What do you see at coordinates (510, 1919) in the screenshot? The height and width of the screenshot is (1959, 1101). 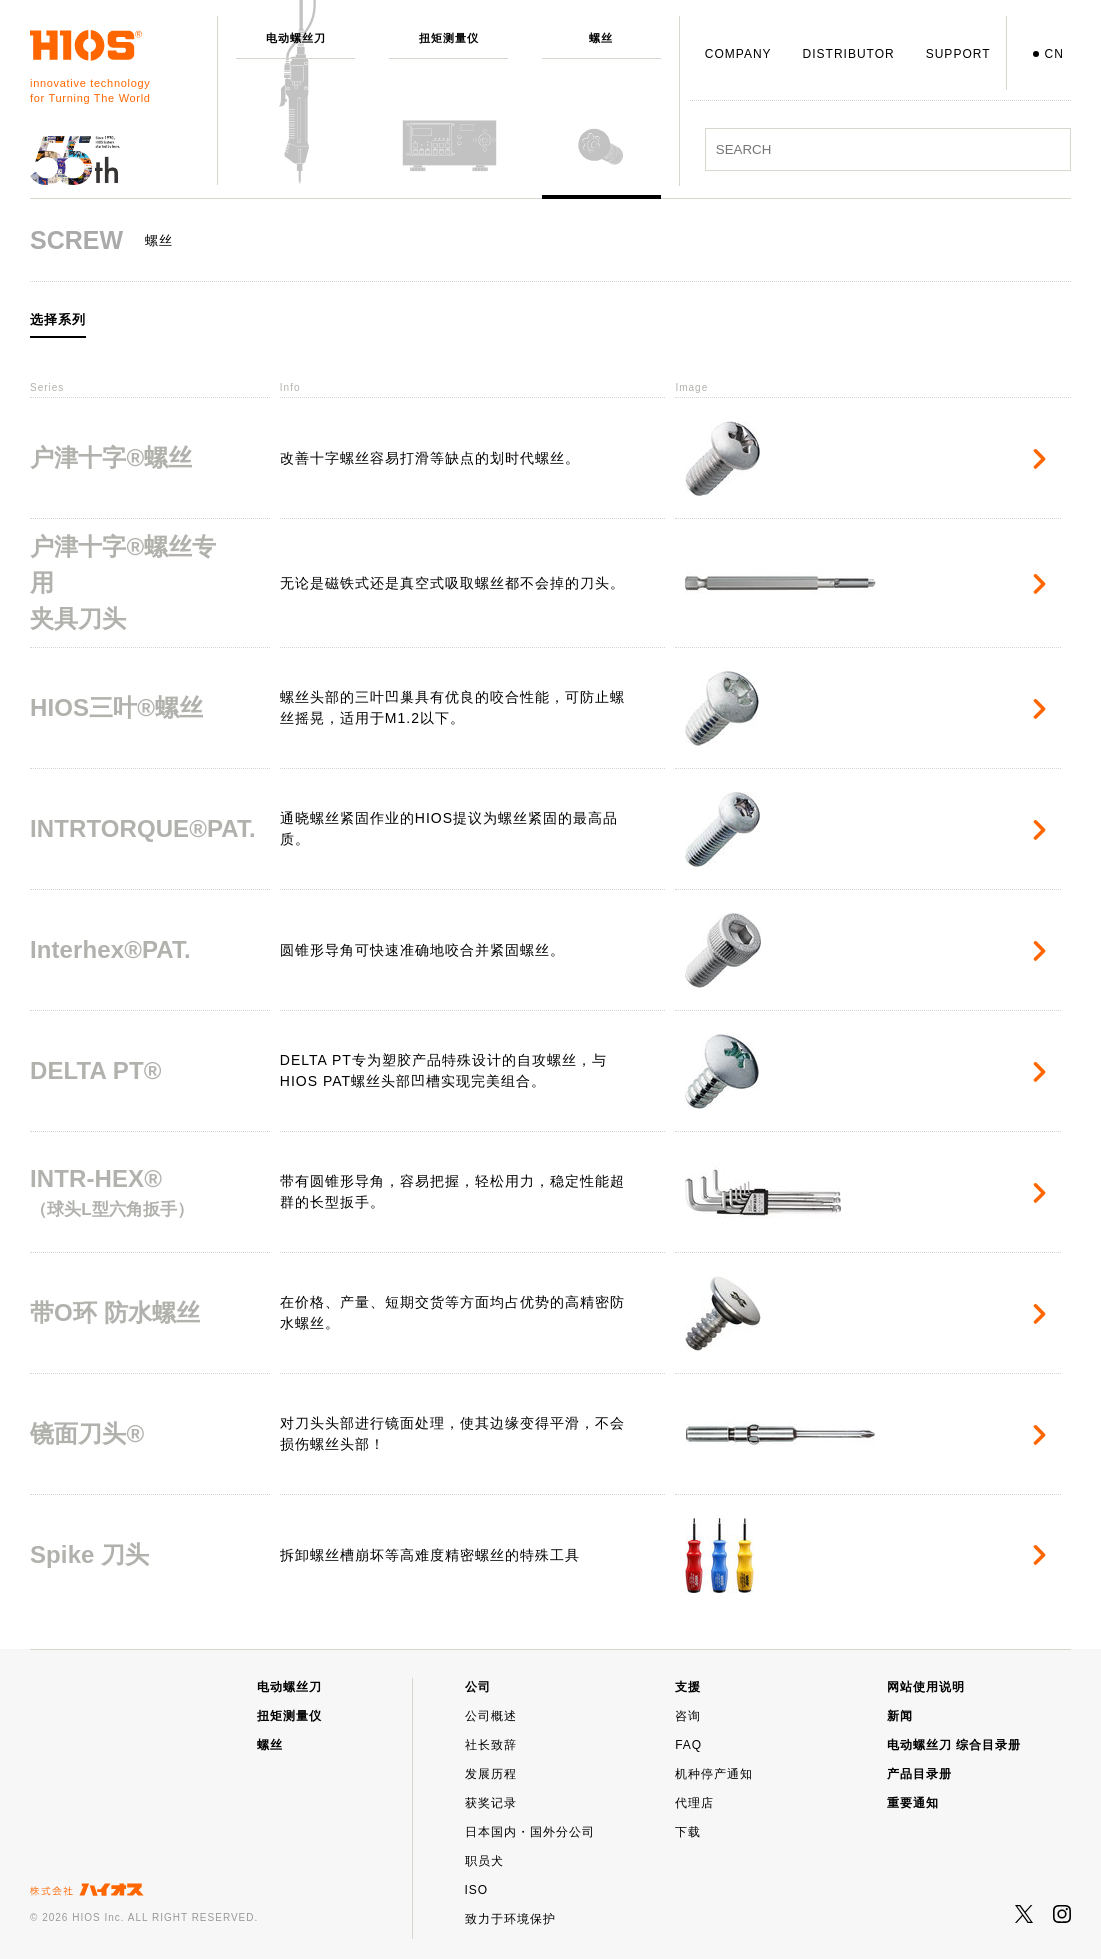 I see `致力于环境保护` at bounding box center [510, 1919].